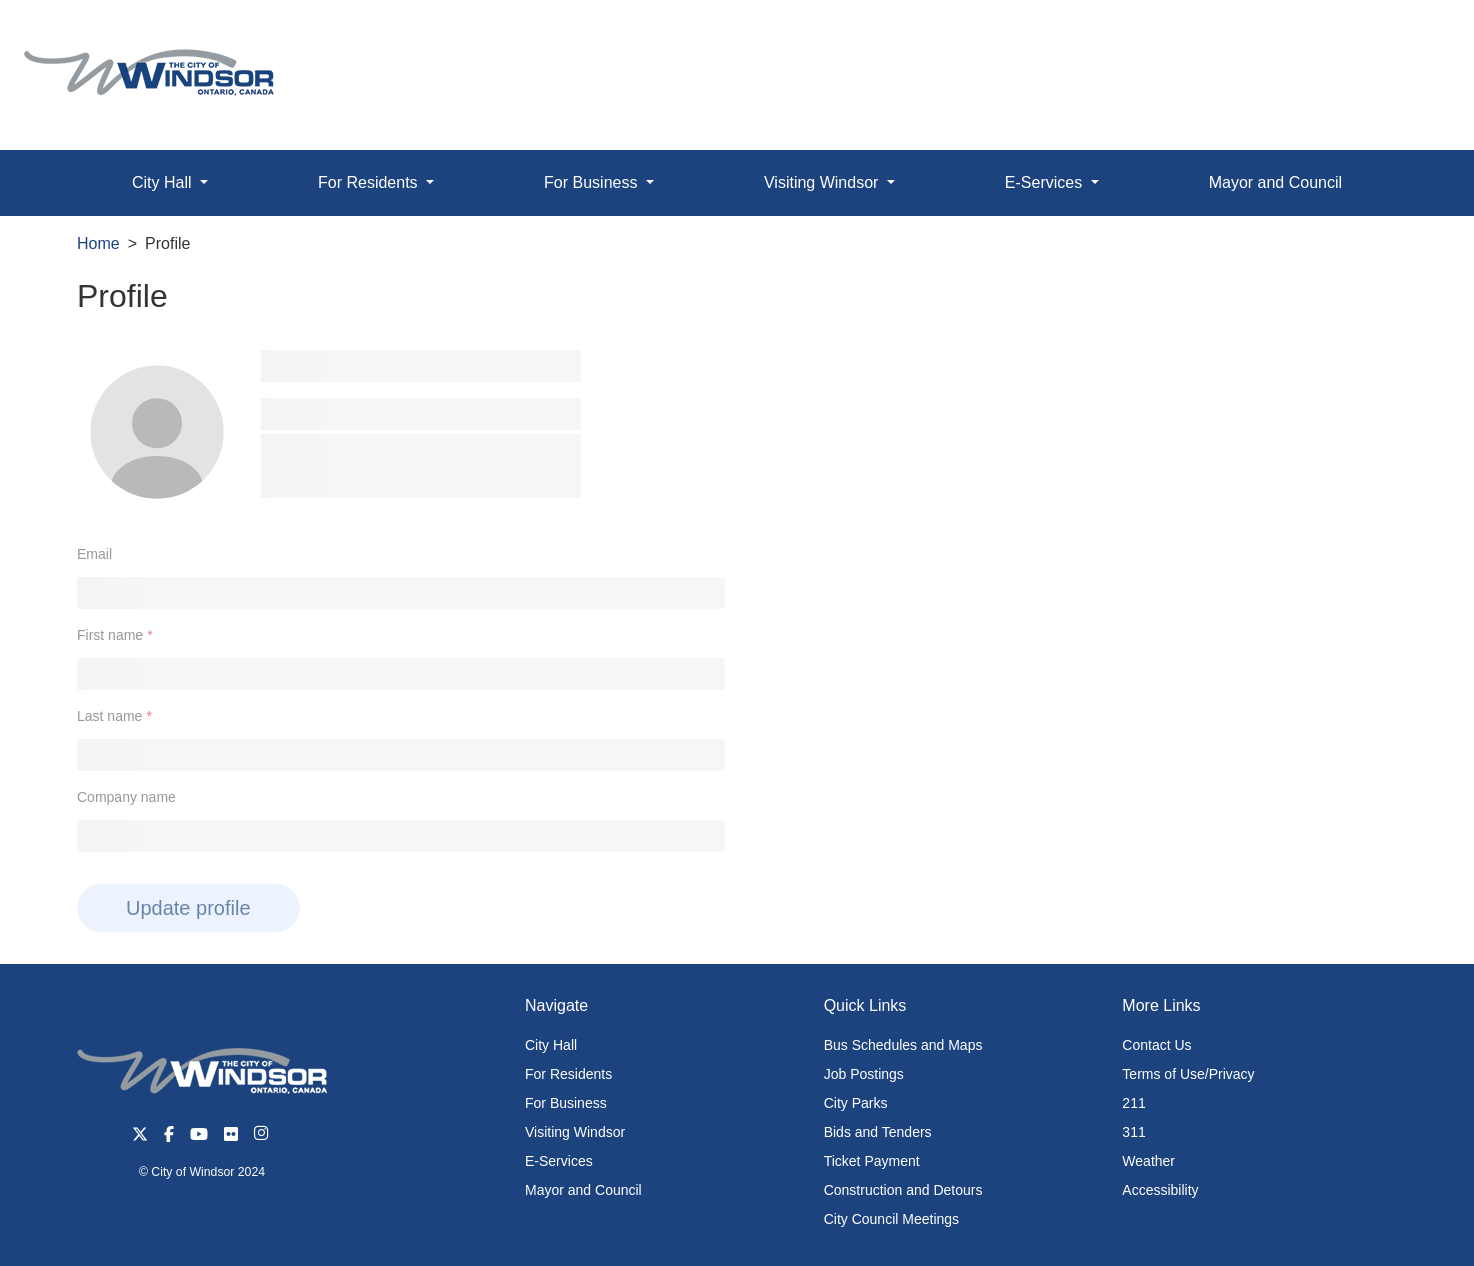 Image resolution: width=1474 pixels, height=1266 pixels. Describe the element at coordinates (1275, 182) in the screenshot. I see `Mayor and Council` at that location.